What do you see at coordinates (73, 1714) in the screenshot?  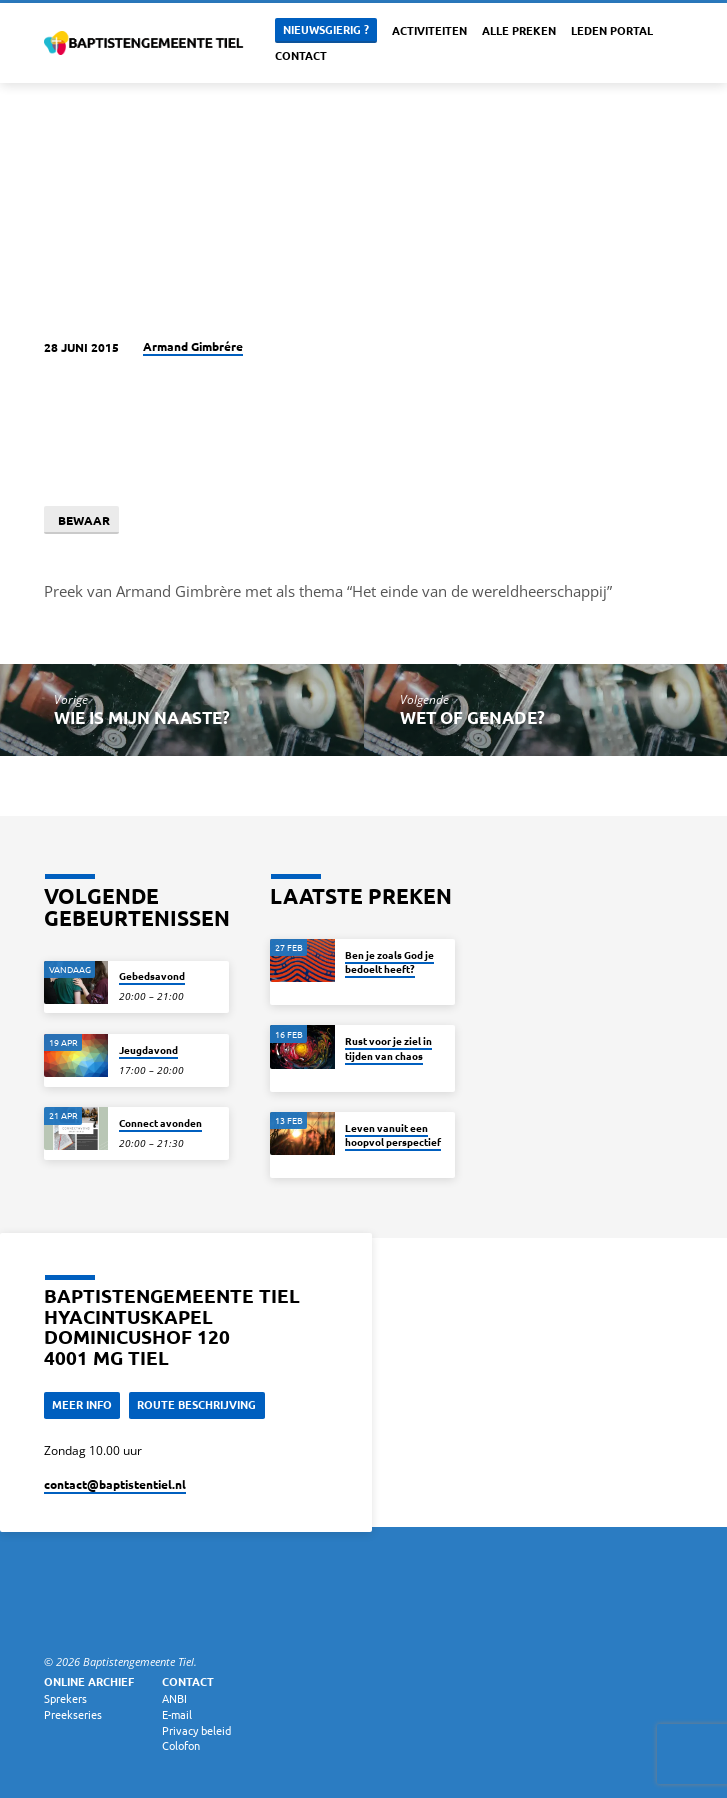 I see `Preekseries` at bounding box center [73, 1714].